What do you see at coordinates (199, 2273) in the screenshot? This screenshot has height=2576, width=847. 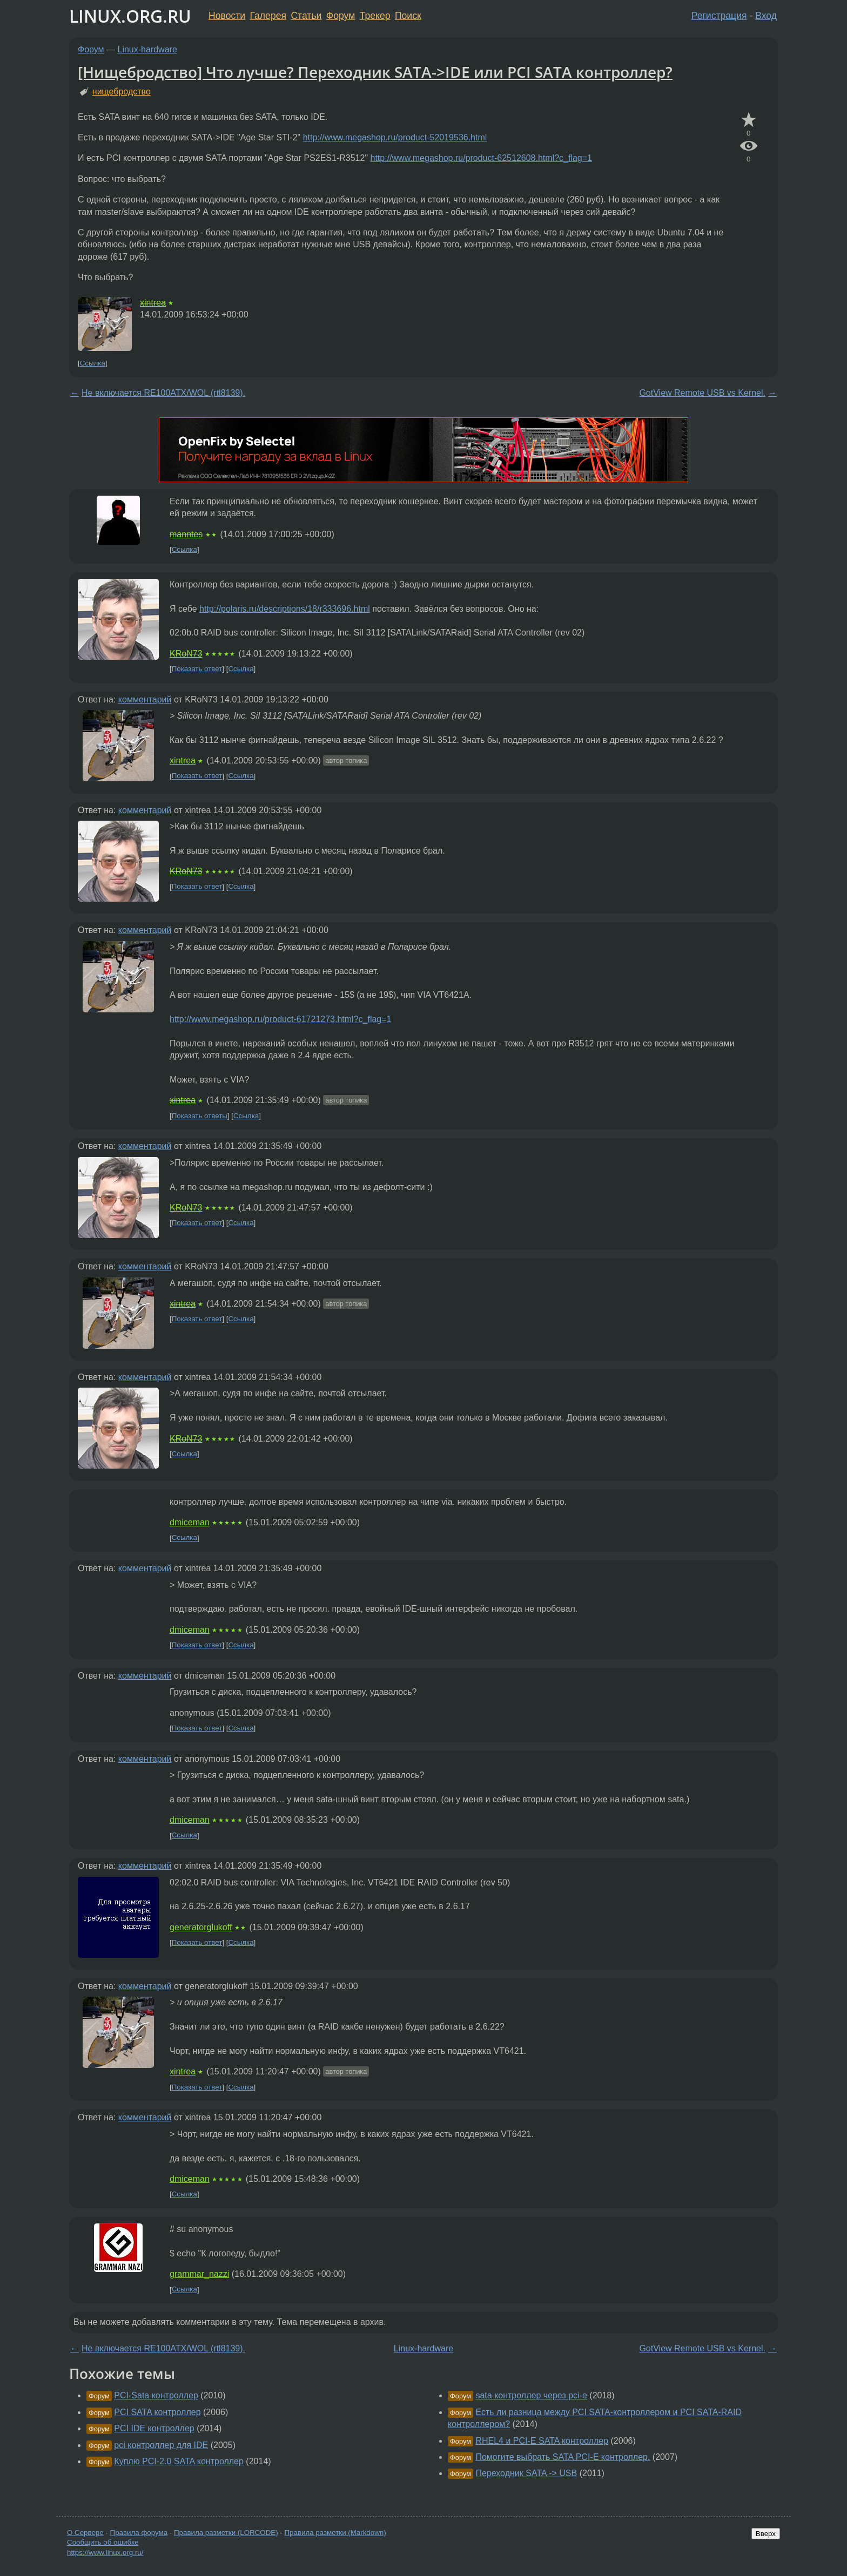 I see `grammar_nazzi` at bounding box center [199, 2273].